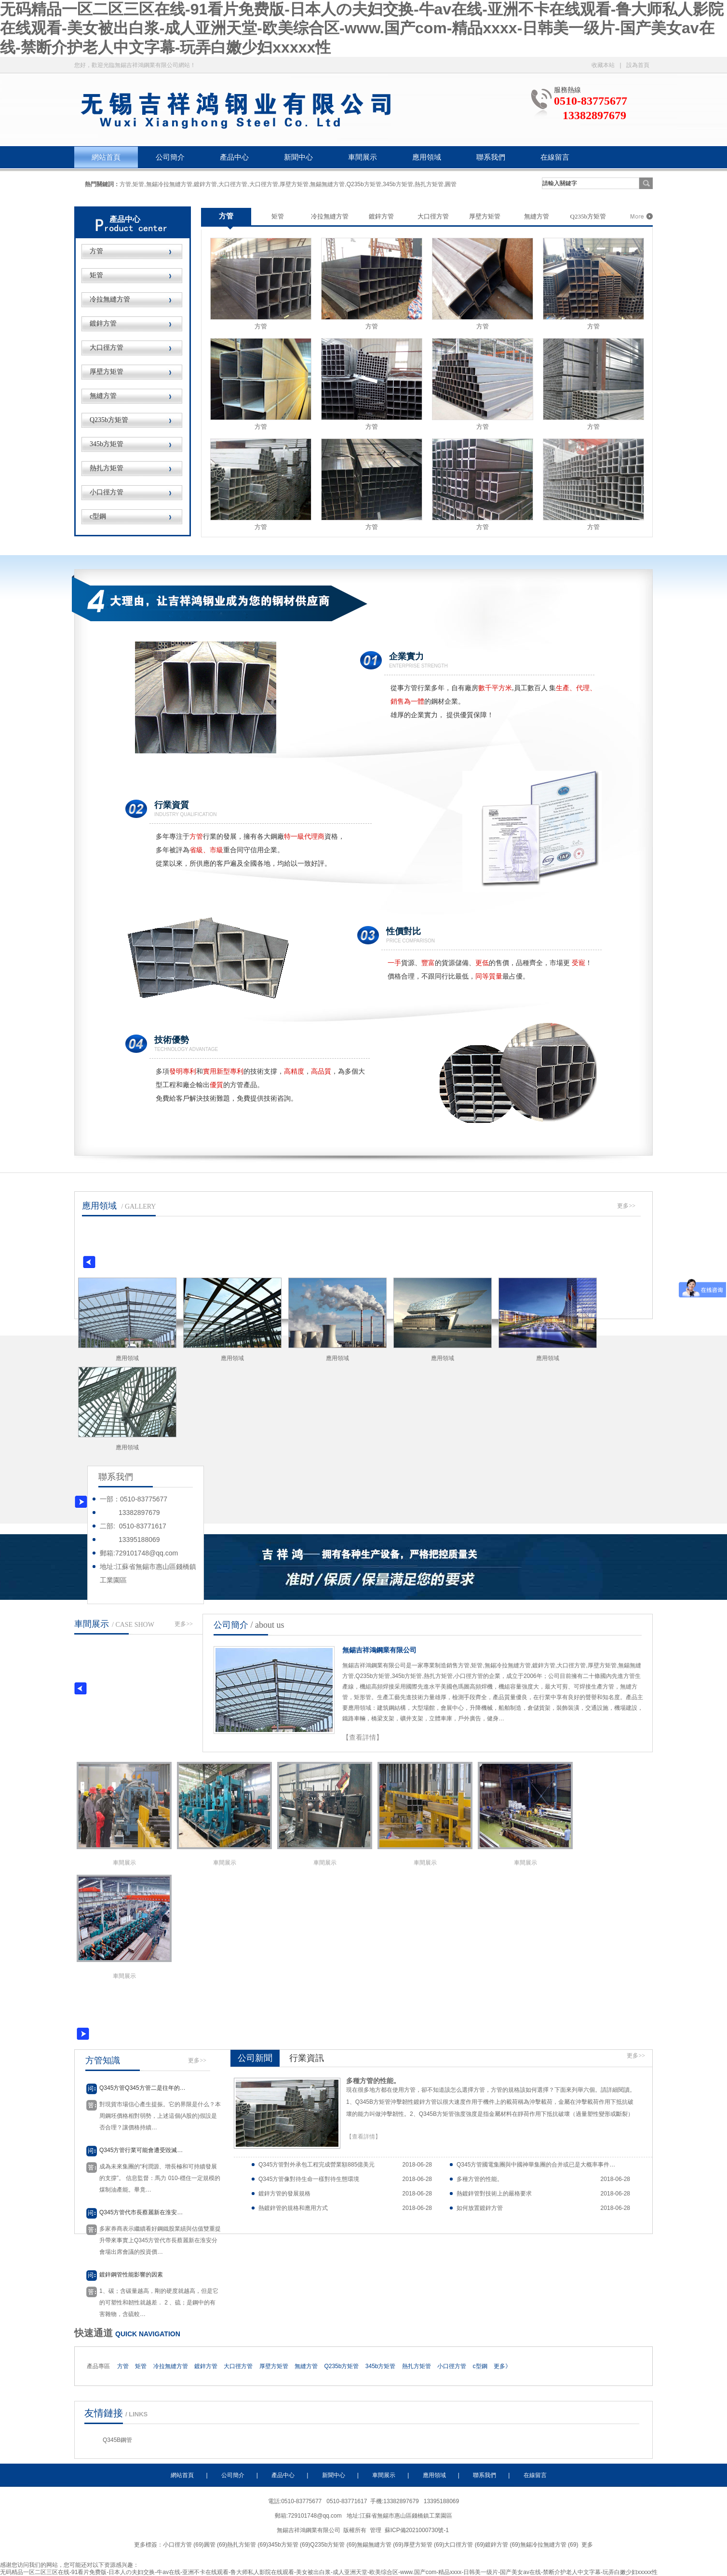  I want to click on 熱鍍鋅管的規格和應用方式, so click(293, 2208).